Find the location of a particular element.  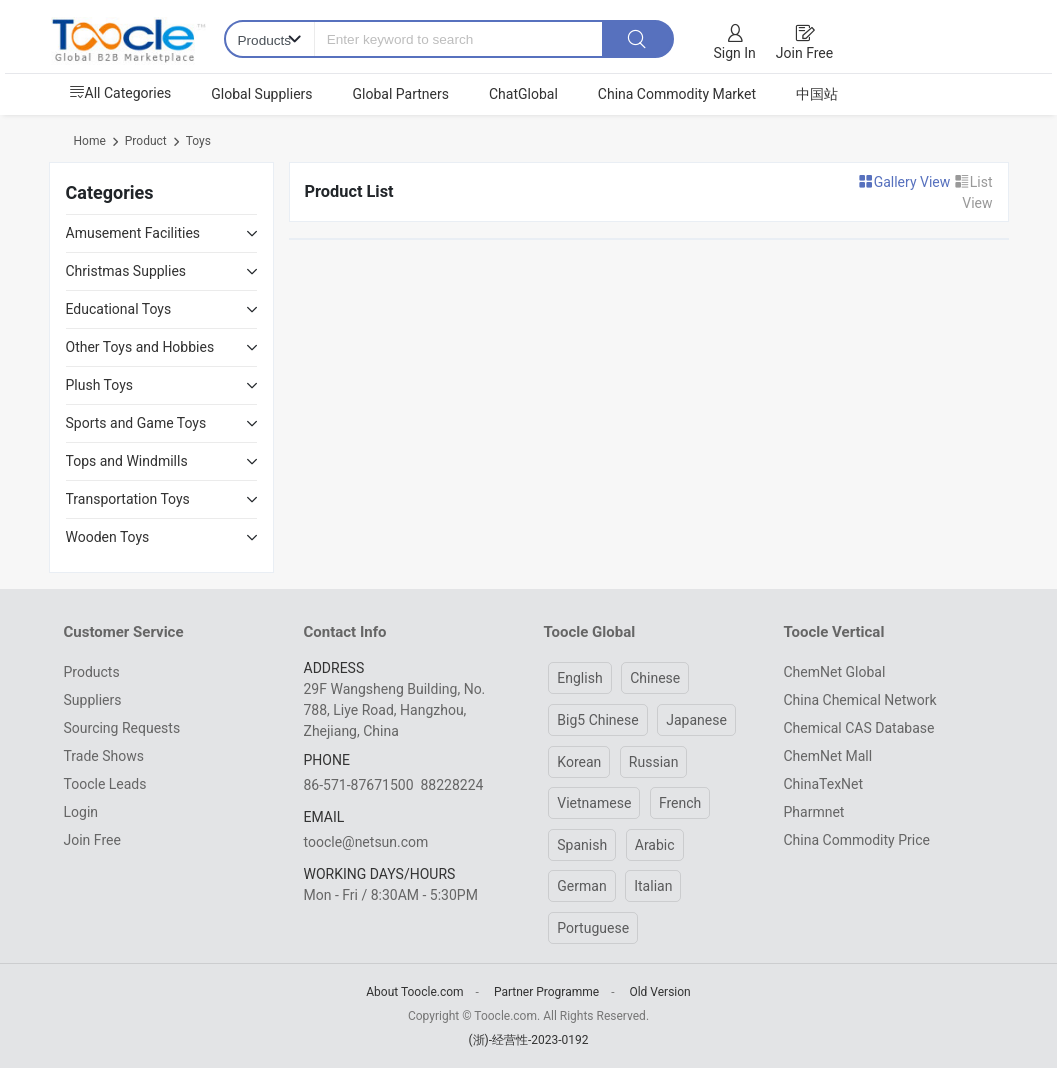

Global Suppliers is located at coordinates (261, 94).